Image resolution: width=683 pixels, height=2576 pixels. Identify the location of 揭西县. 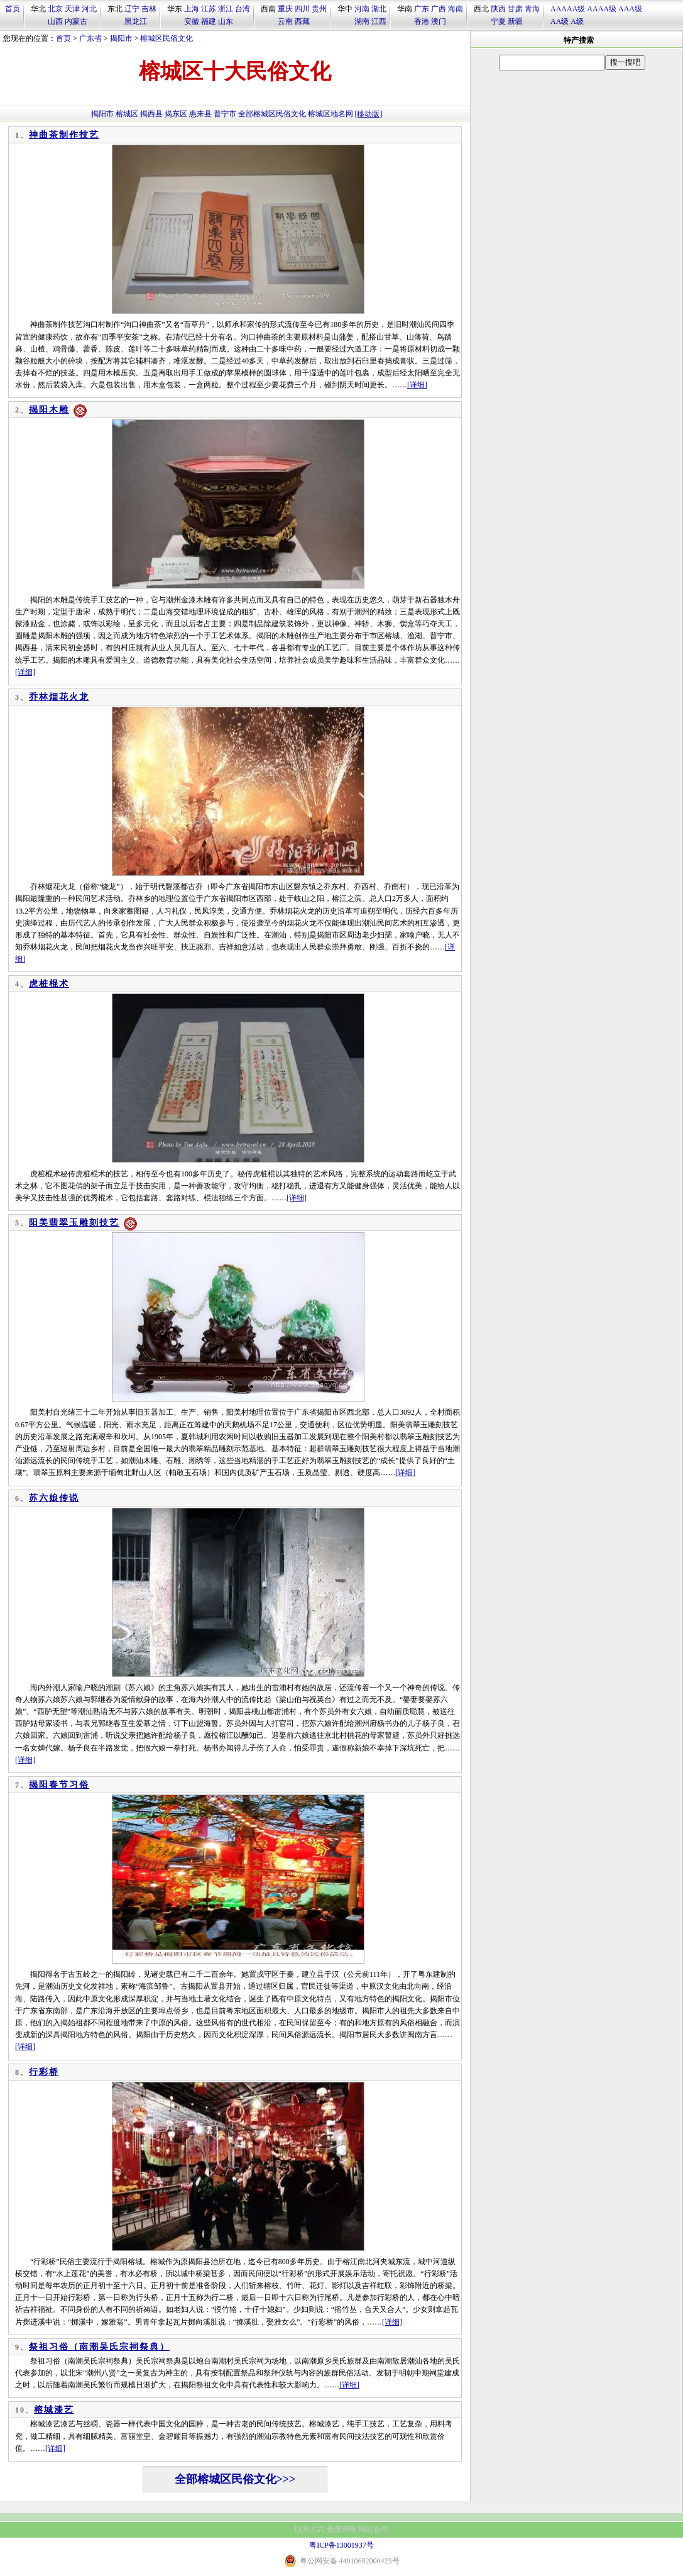
(151, 113).